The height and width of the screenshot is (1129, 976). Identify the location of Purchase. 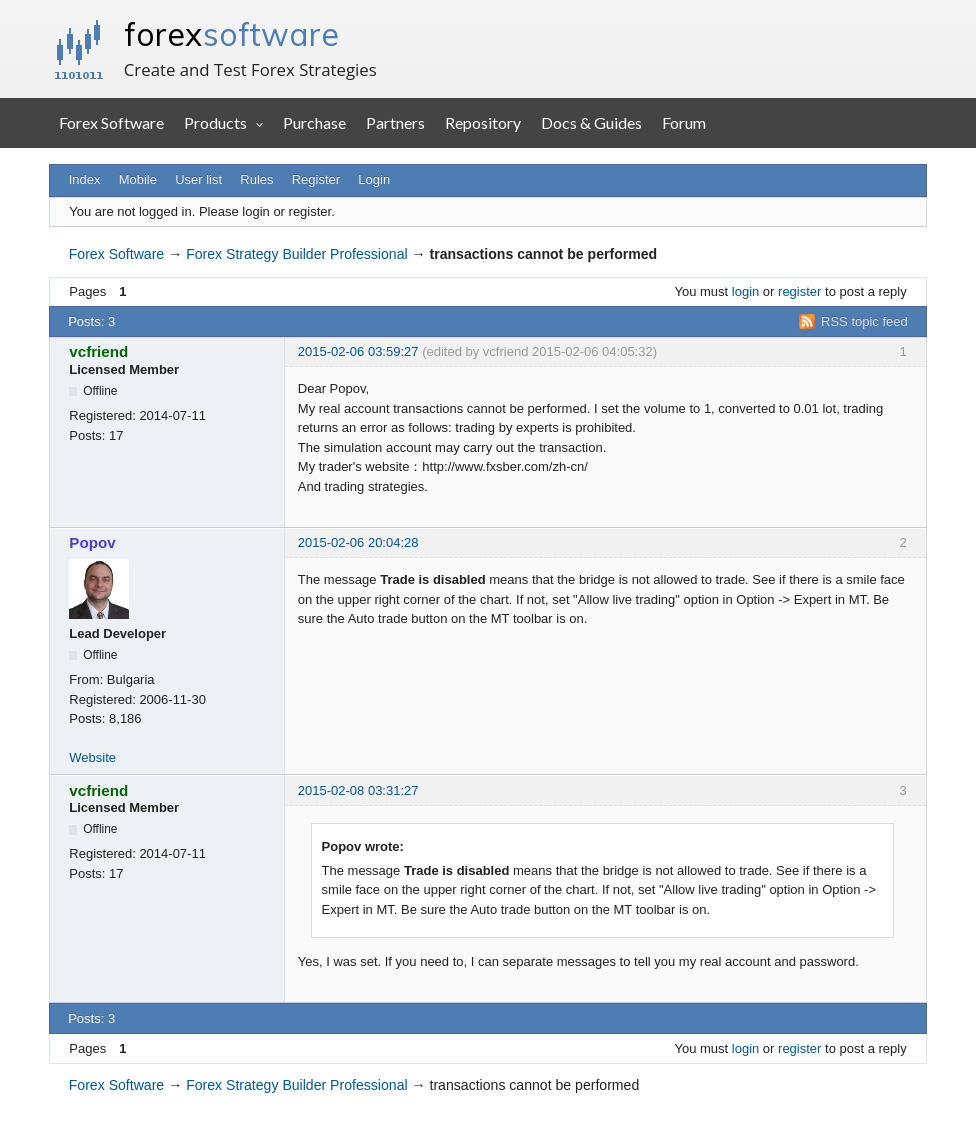
(314, 122).